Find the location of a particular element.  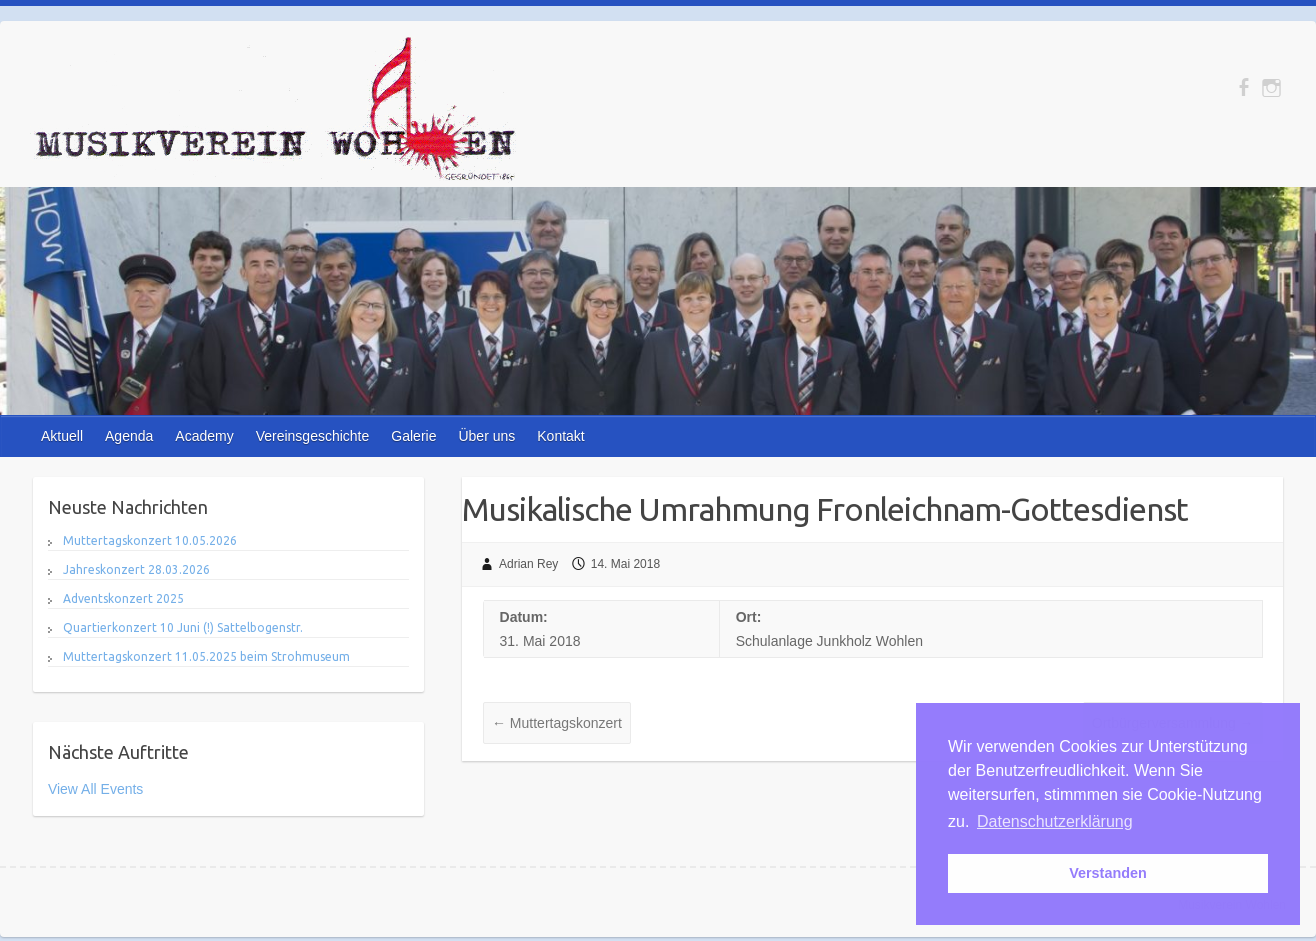

Agenda is located at coordinates (129, 436).